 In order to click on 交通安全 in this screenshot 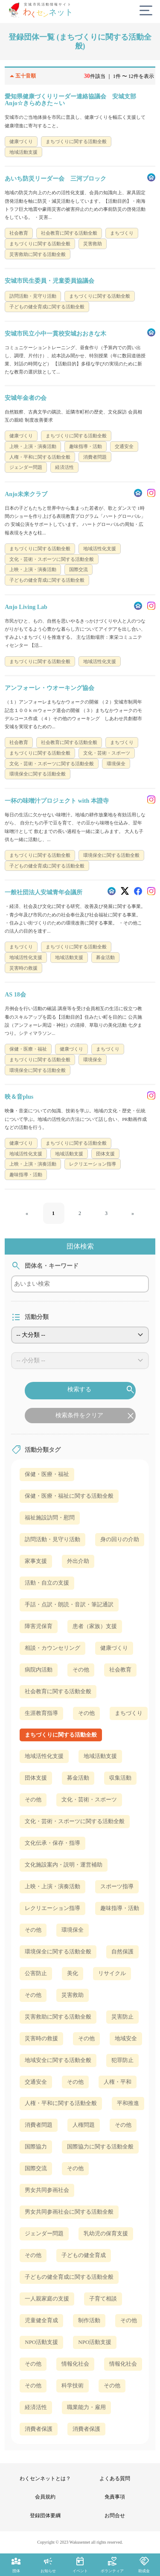, I will do `click(36, 2082)`.